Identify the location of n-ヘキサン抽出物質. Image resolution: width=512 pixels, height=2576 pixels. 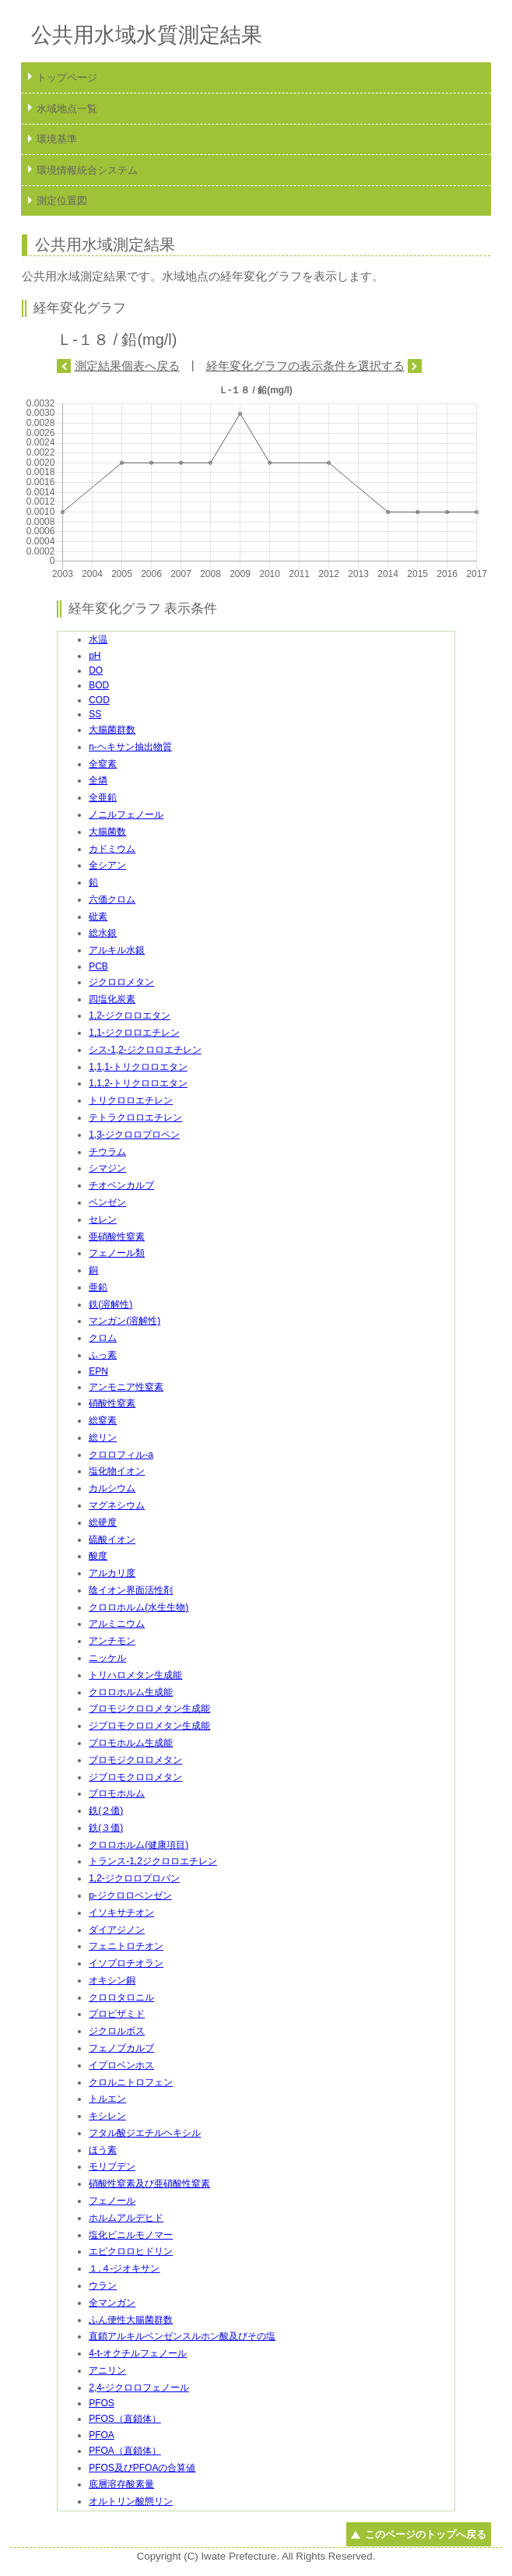
(130, 746).